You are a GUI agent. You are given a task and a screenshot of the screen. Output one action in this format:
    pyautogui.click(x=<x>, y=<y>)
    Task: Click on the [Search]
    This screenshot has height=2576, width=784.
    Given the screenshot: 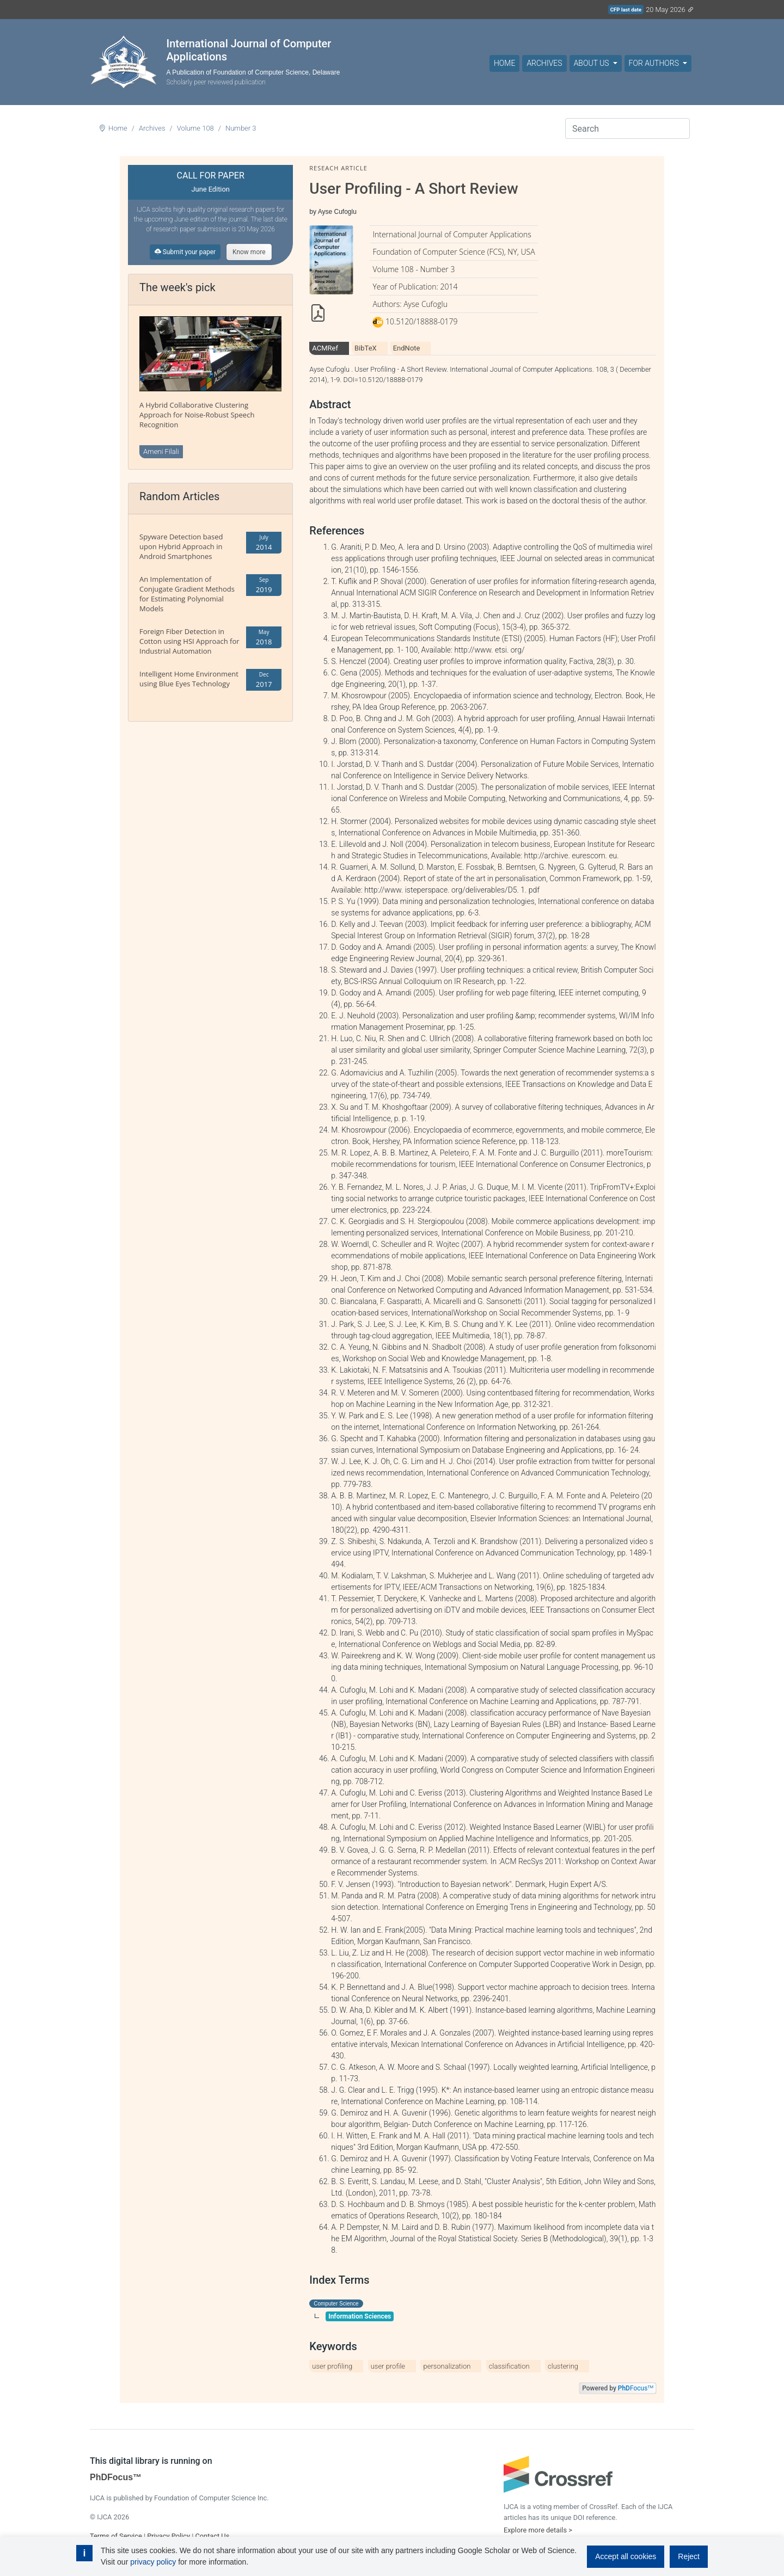 What is the action you would take?
    pyautogui.click(x=627, y=128)
    